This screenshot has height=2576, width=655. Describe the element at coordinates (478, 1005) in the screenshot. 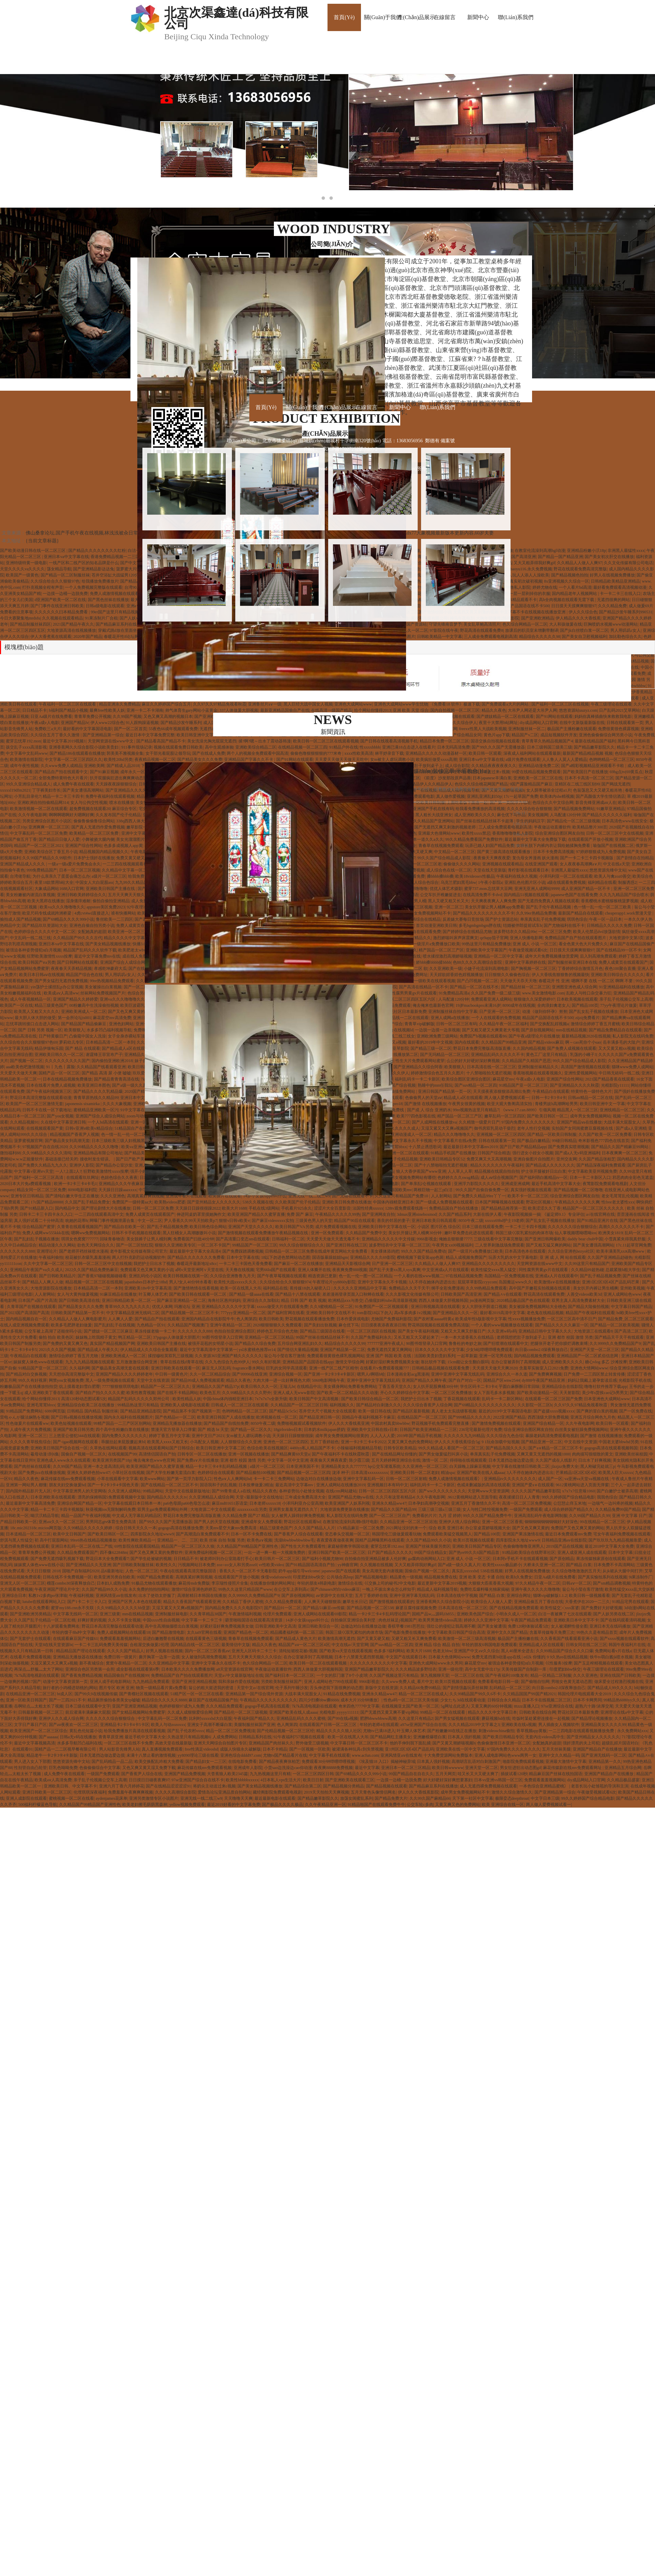

I see `19岁macbookpro未满16岁` at that location.